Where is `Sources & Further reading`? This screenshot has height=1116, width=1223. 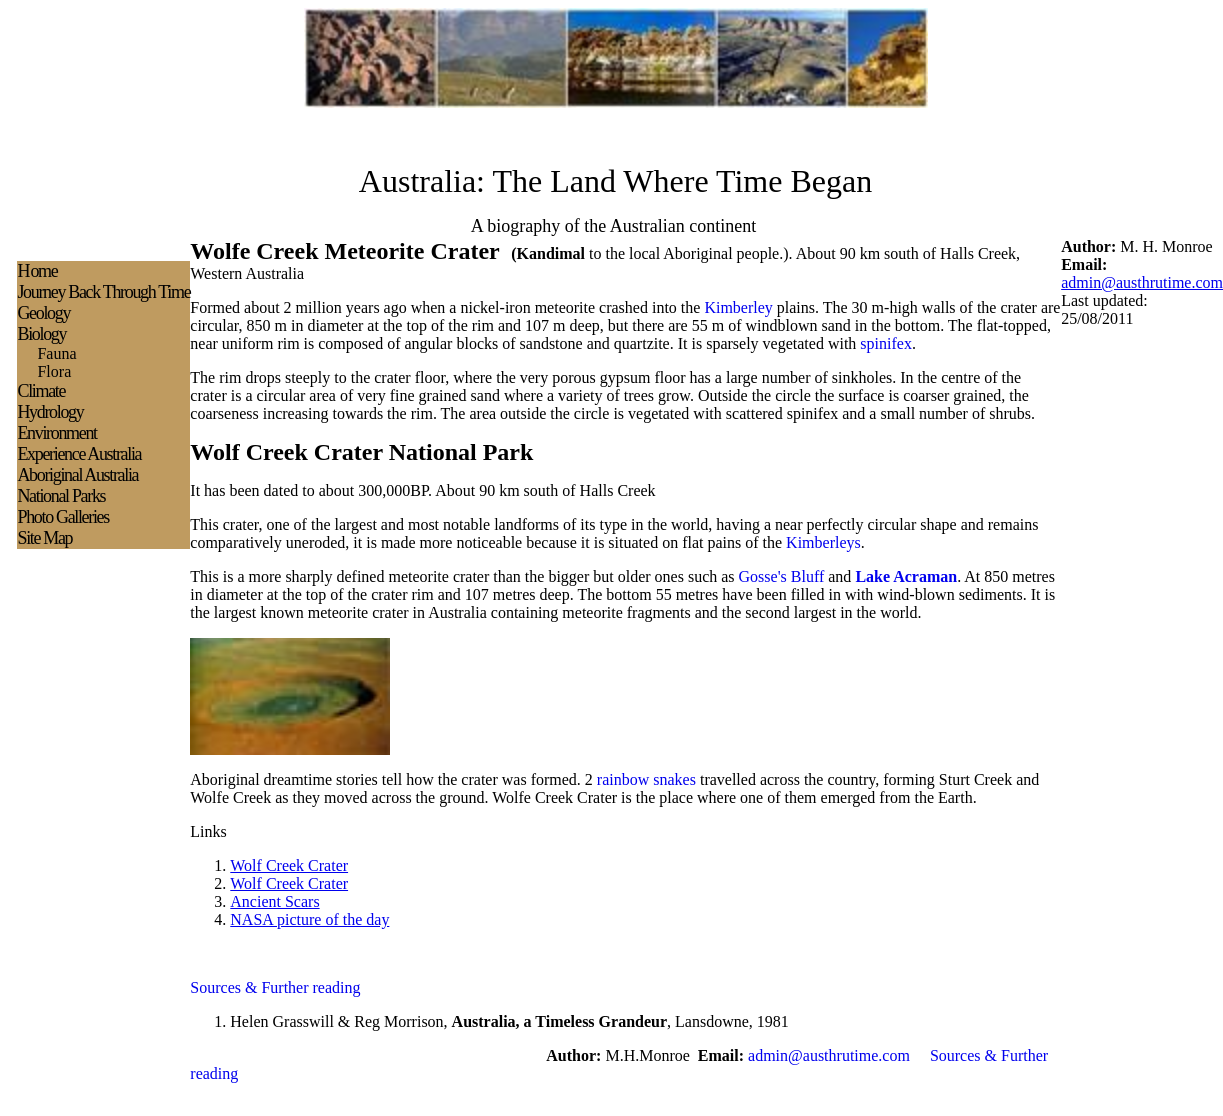 Sources & Further reading is located at coordinates (275, 987).